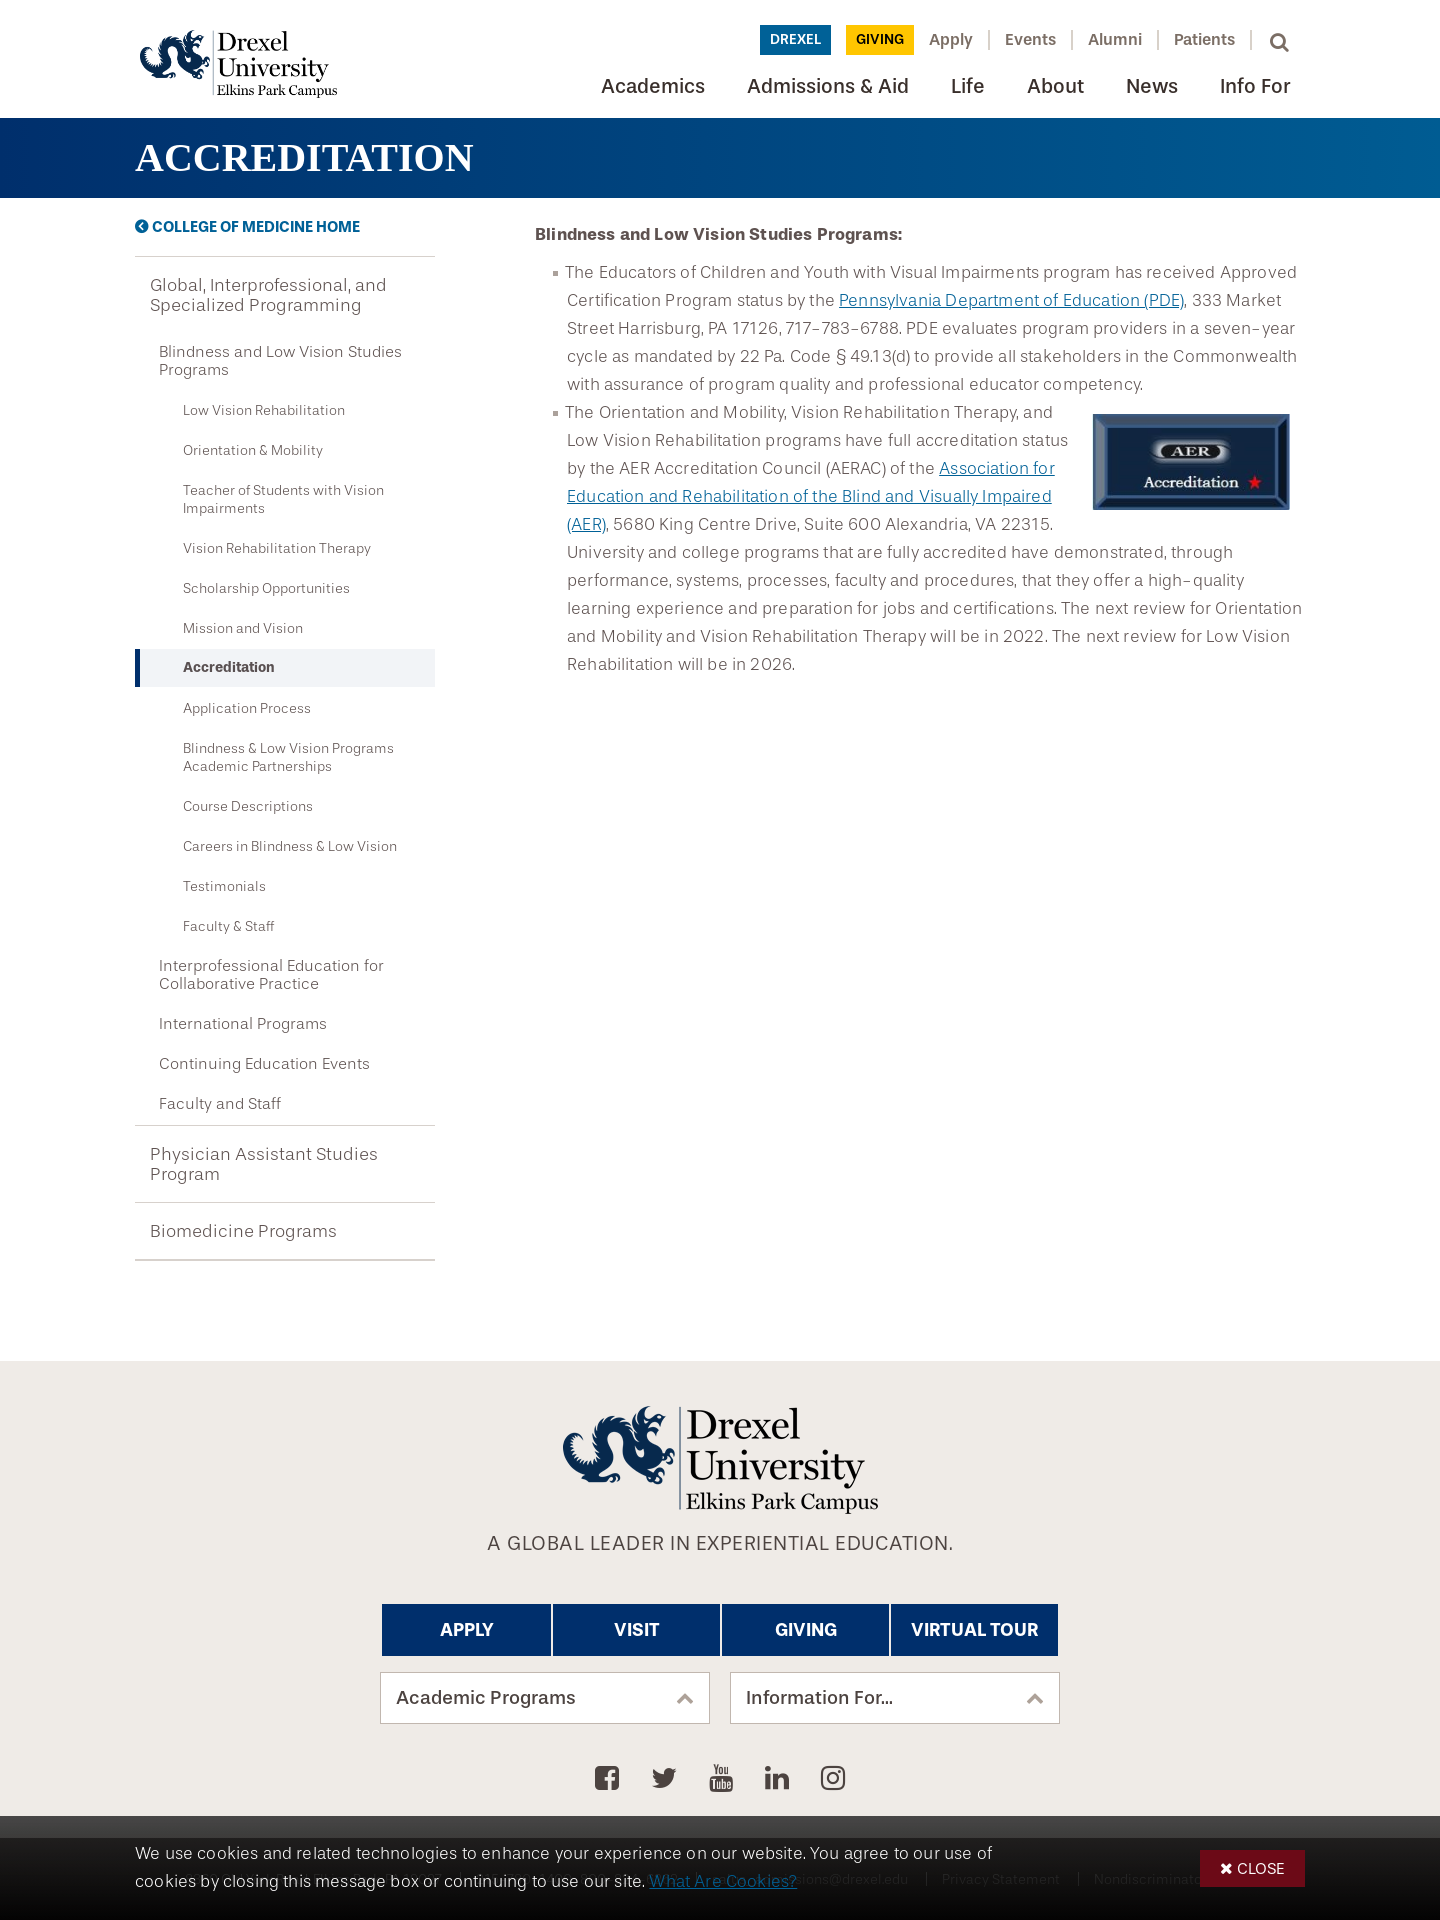 The width and height of the screenshot is (1440, 1920). Describe the element at coordinates (228, 926) in the screenshot. I see `Faculty & Staff` at that location.